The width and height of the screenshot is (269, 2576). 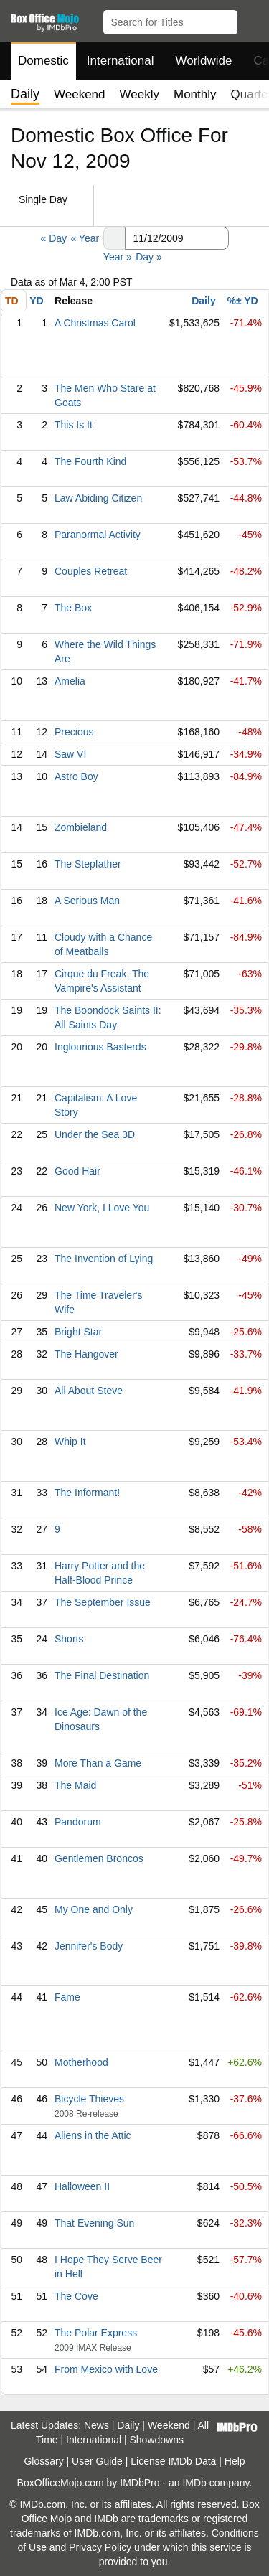 What do you see at coordinates (100, 1047) in the screenshot?
I see `Inglourious Basterds` at bounding box center [100, 1047].